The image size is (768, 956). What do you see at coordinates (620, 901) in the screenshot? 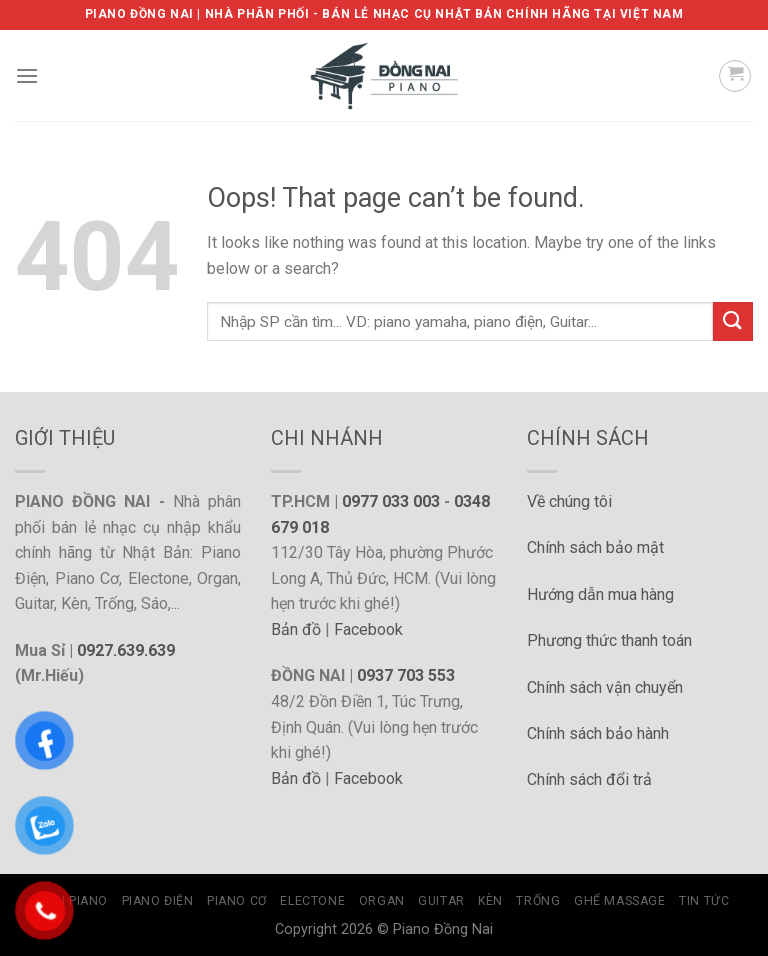
I see `Ghế Massage` at bounding box center [620, 901].